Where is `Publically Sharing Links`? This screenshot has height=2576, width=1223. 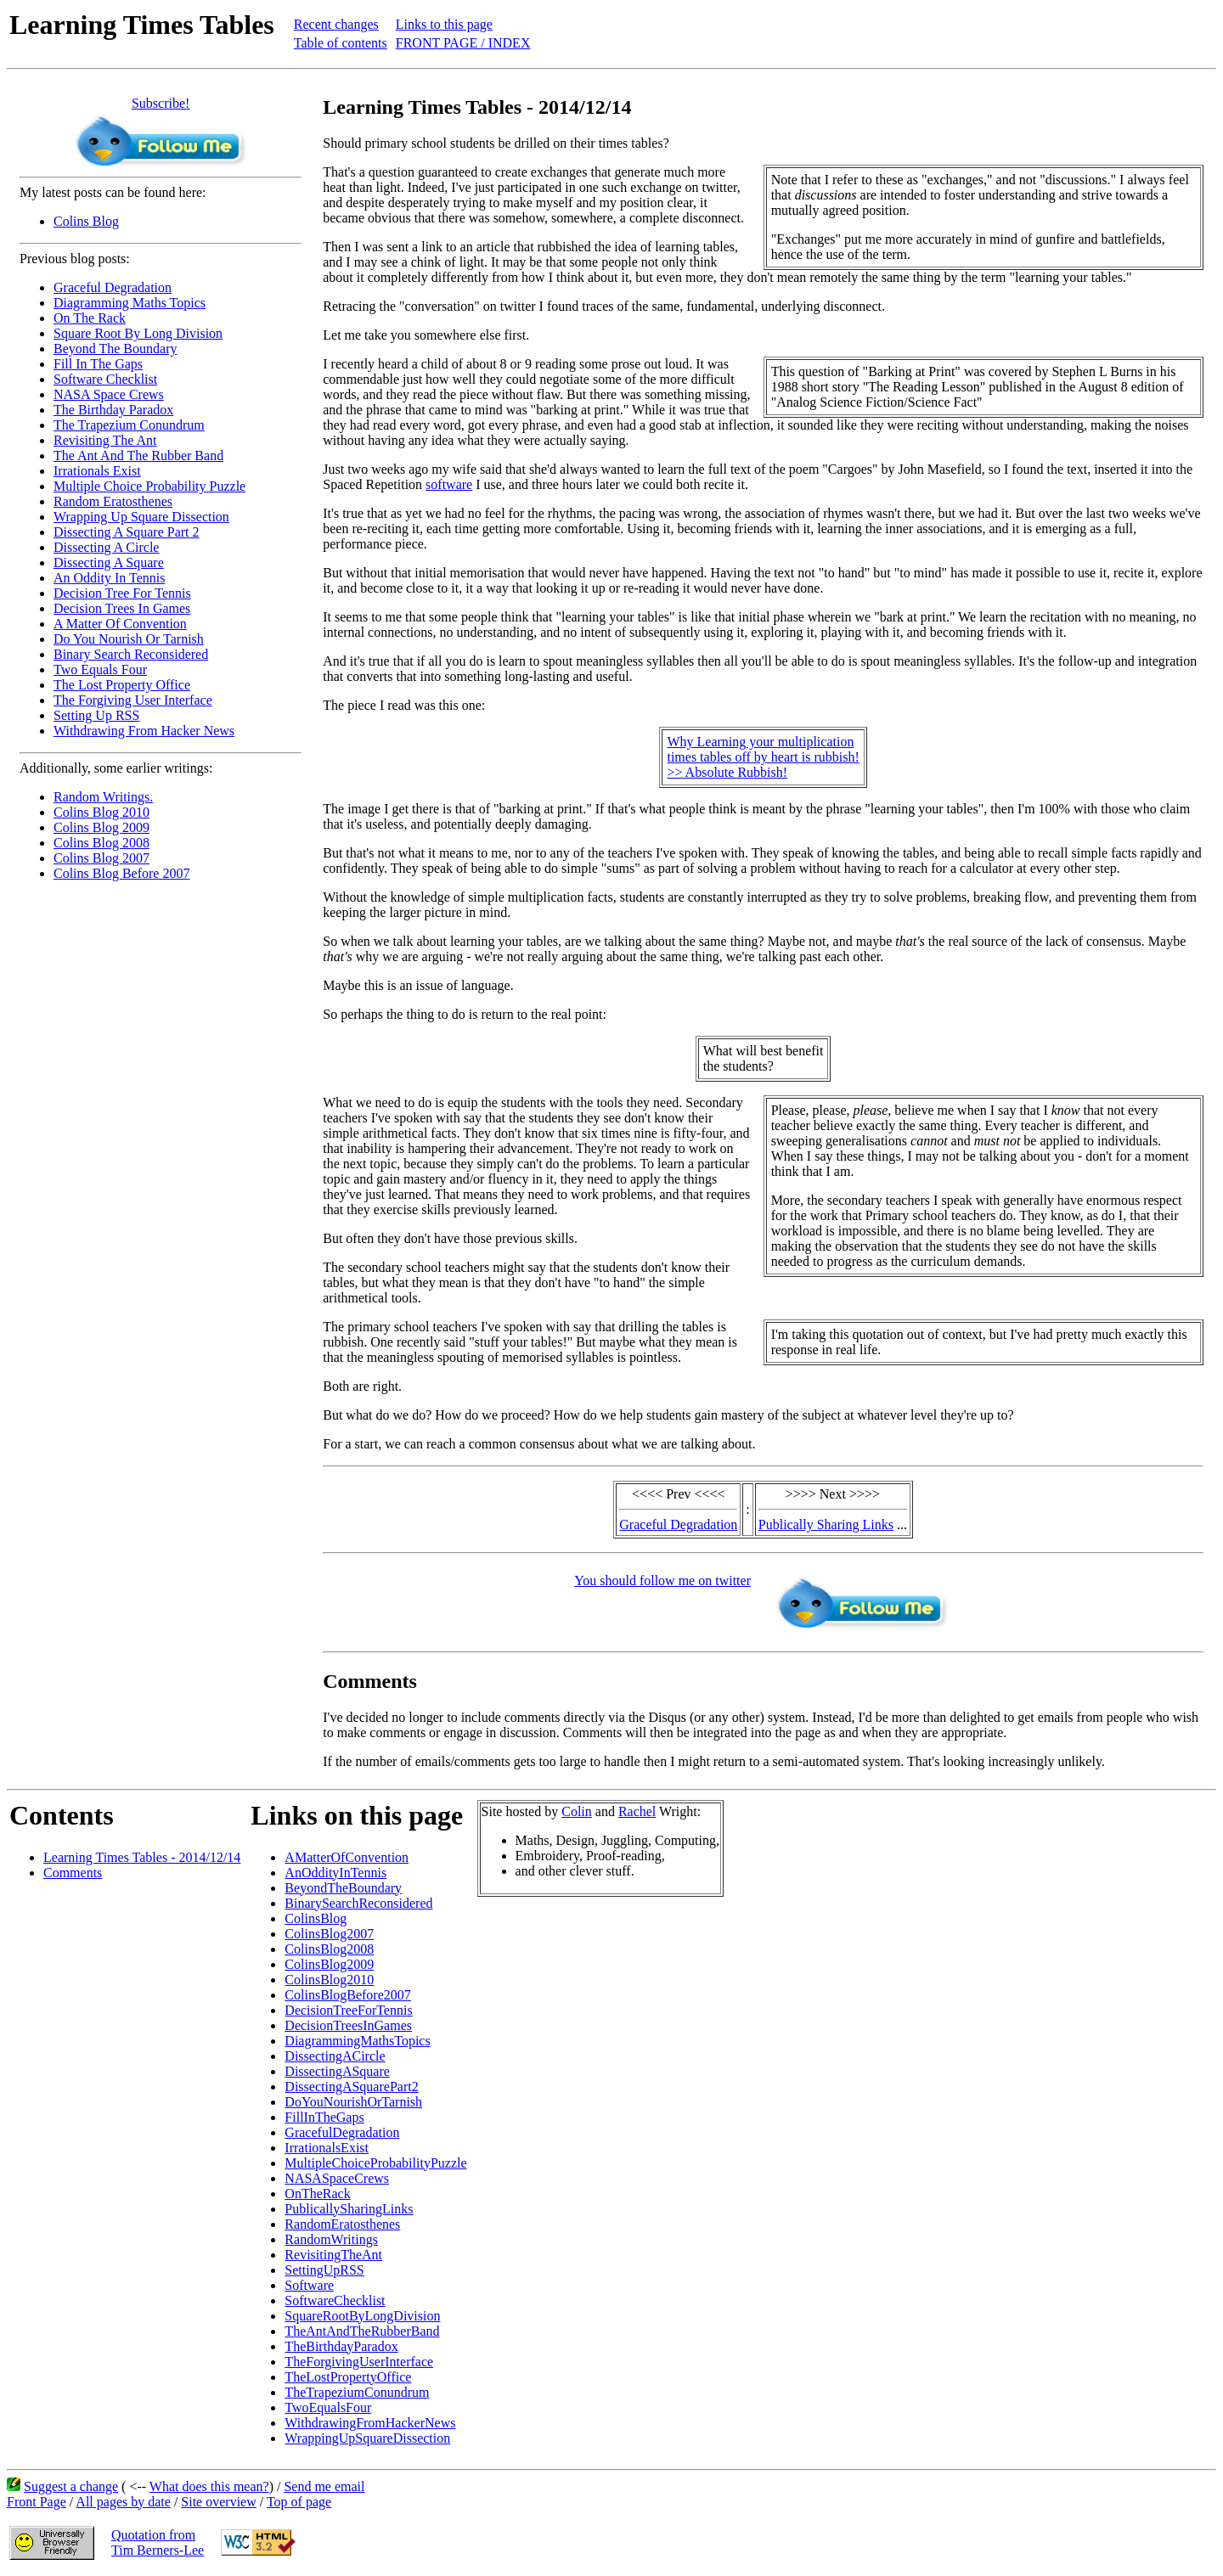
Publically Sharing Links is located at coordinates (825, 1524).